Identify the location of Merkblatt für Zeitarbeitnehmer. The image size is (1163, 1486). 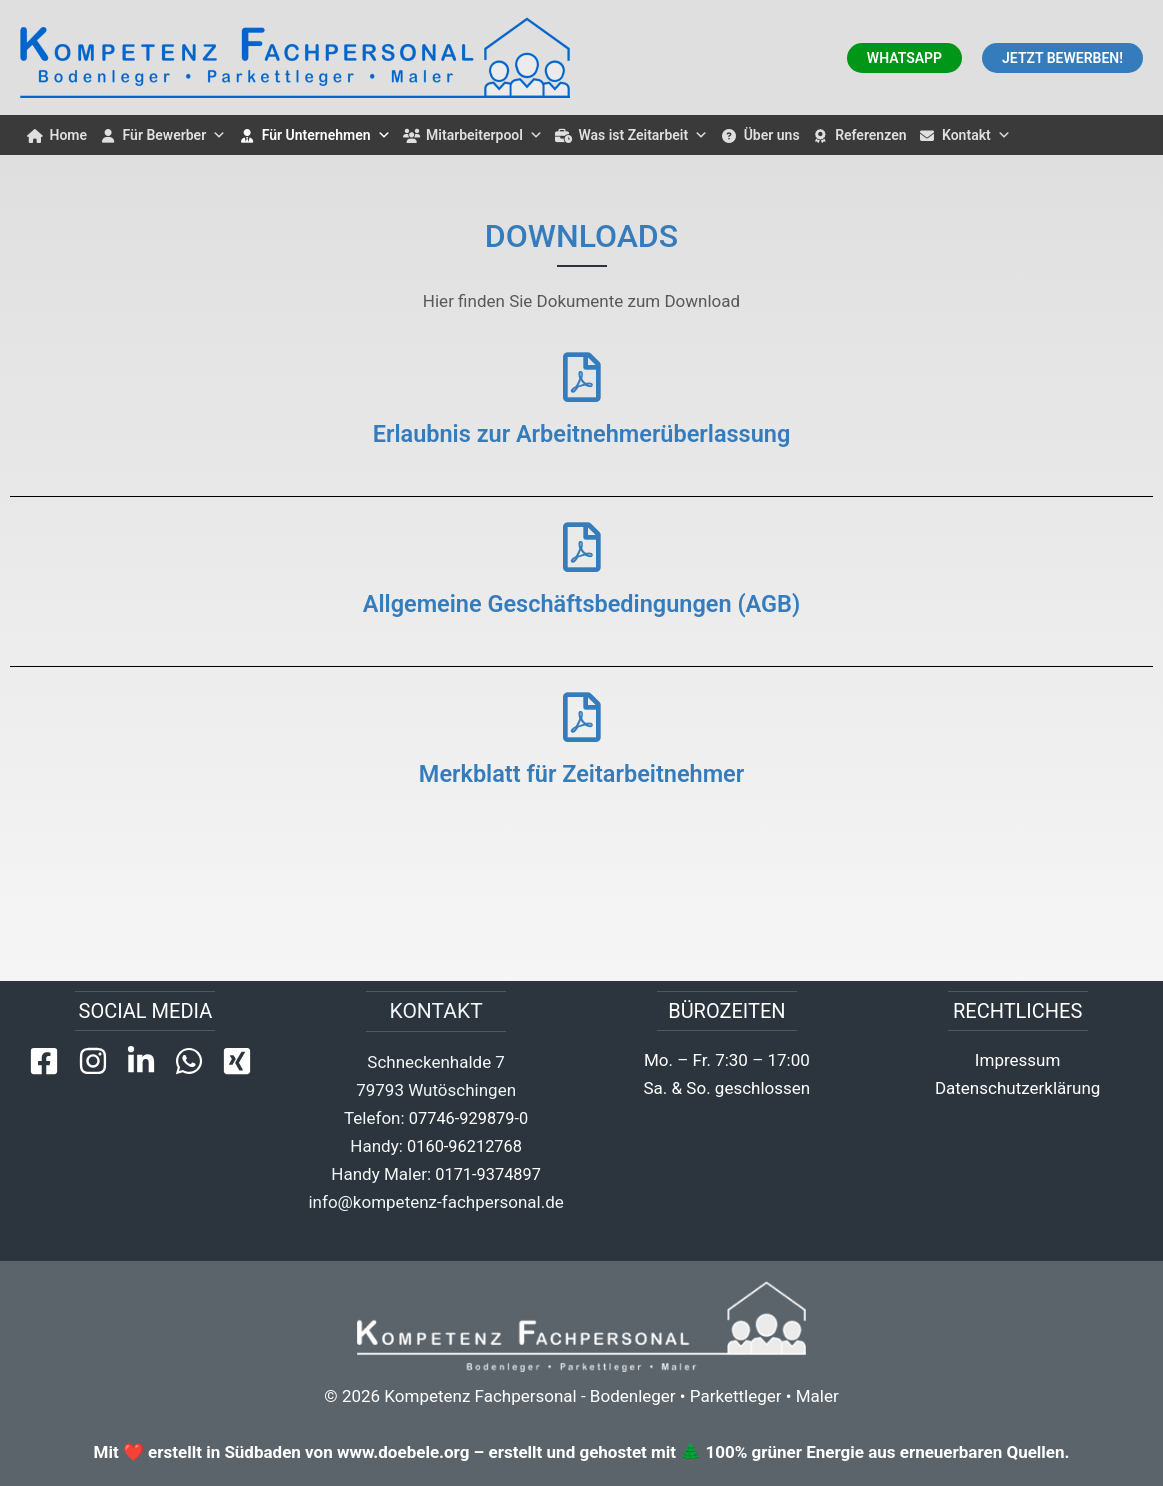
(582, 773).